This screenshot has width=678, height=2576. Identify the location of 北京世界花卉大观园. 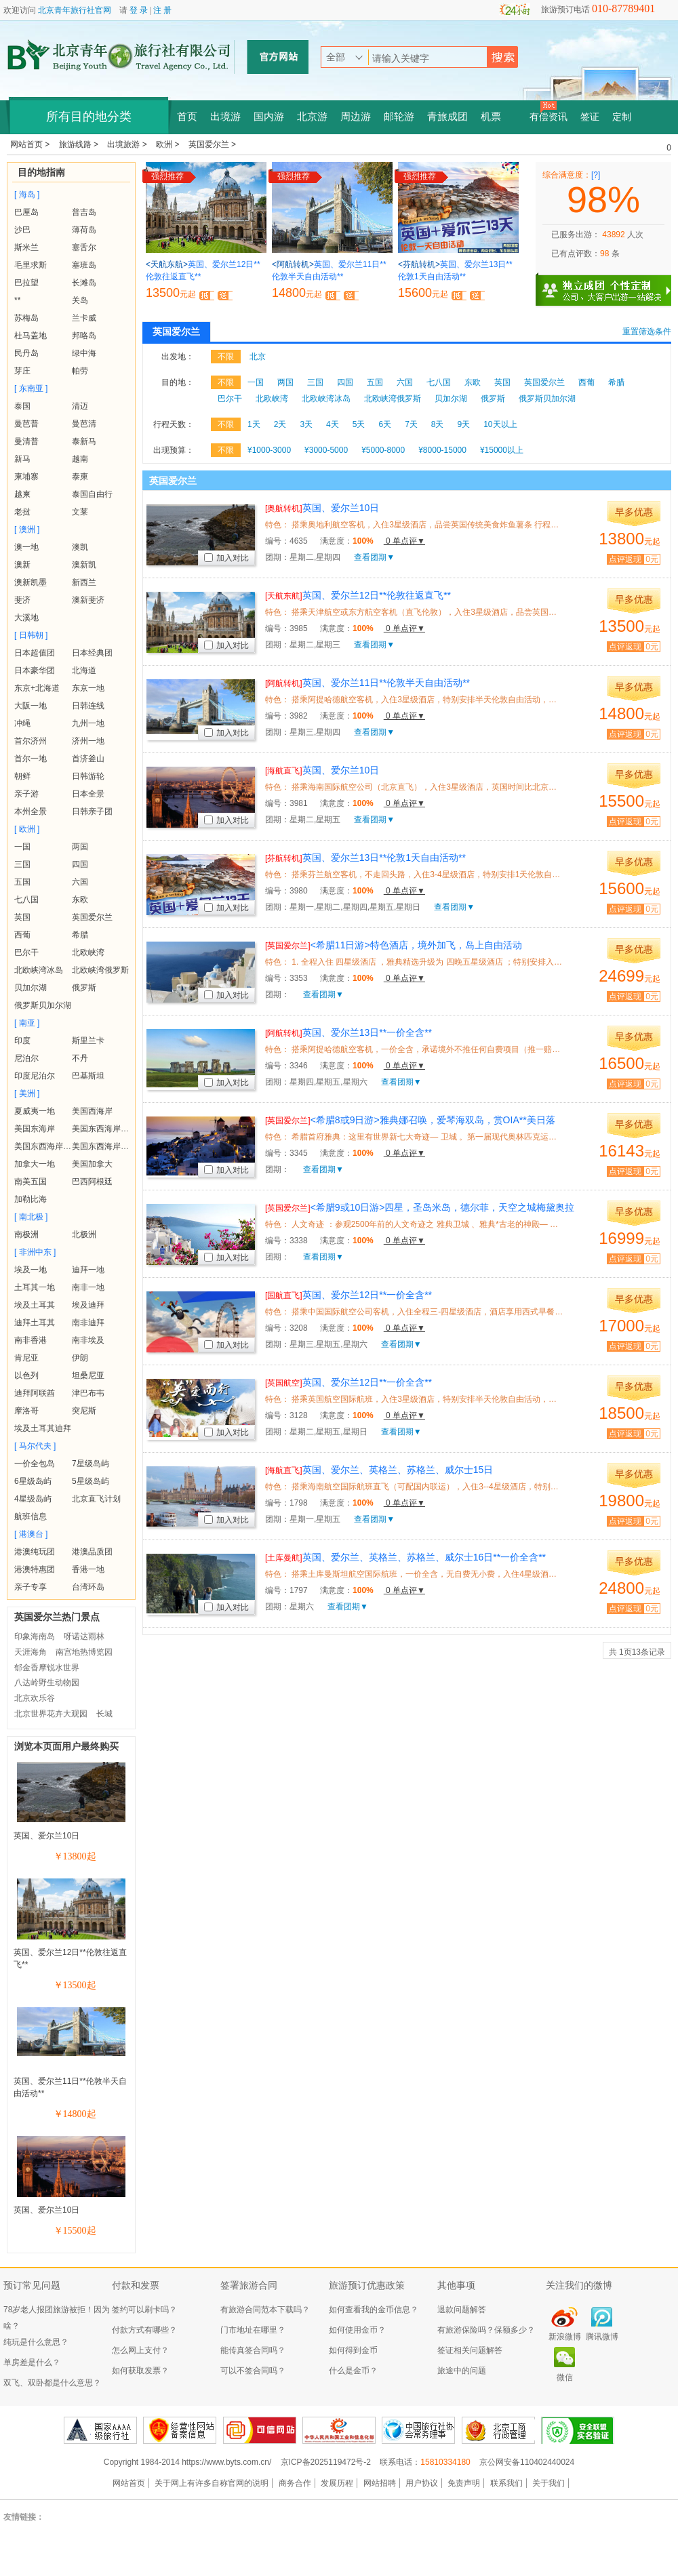
(50, 1713).